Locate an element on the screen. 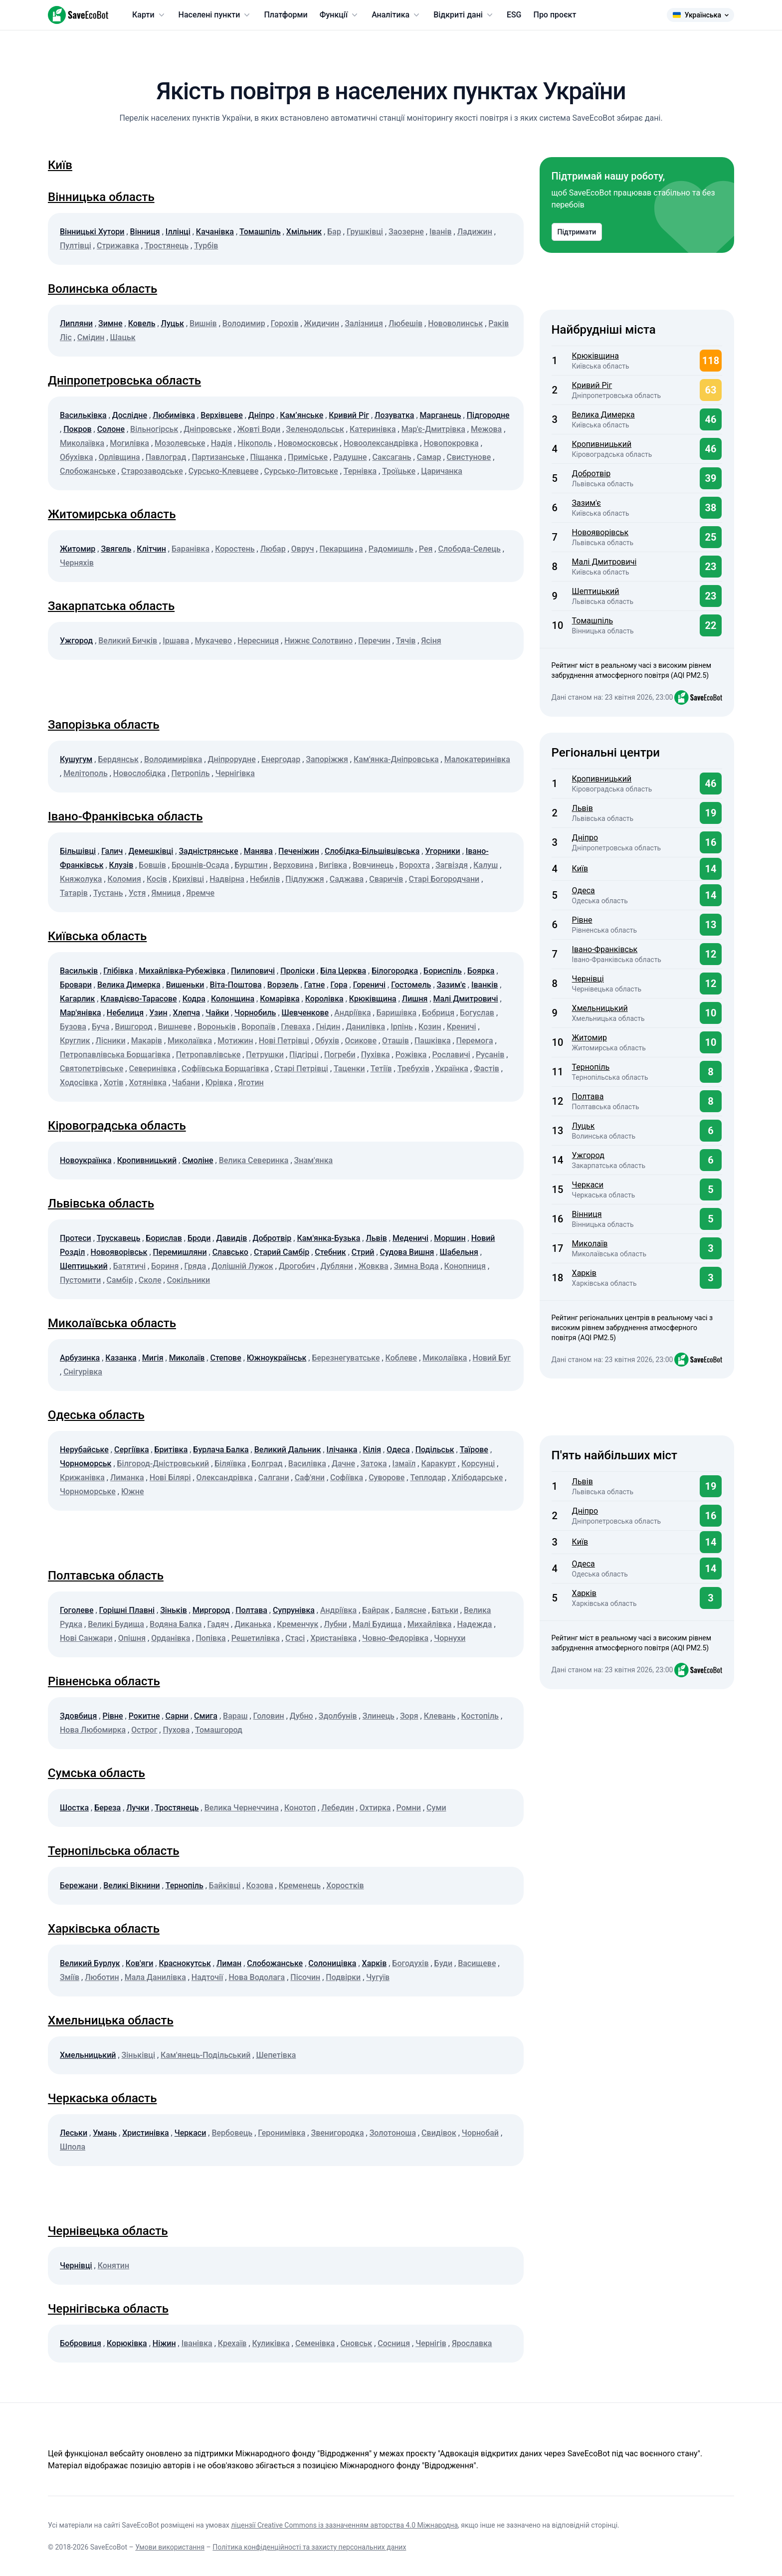 The width and height of the screenshot is (782, 2576). Олександрівка is located at coordinates (224, 1477).